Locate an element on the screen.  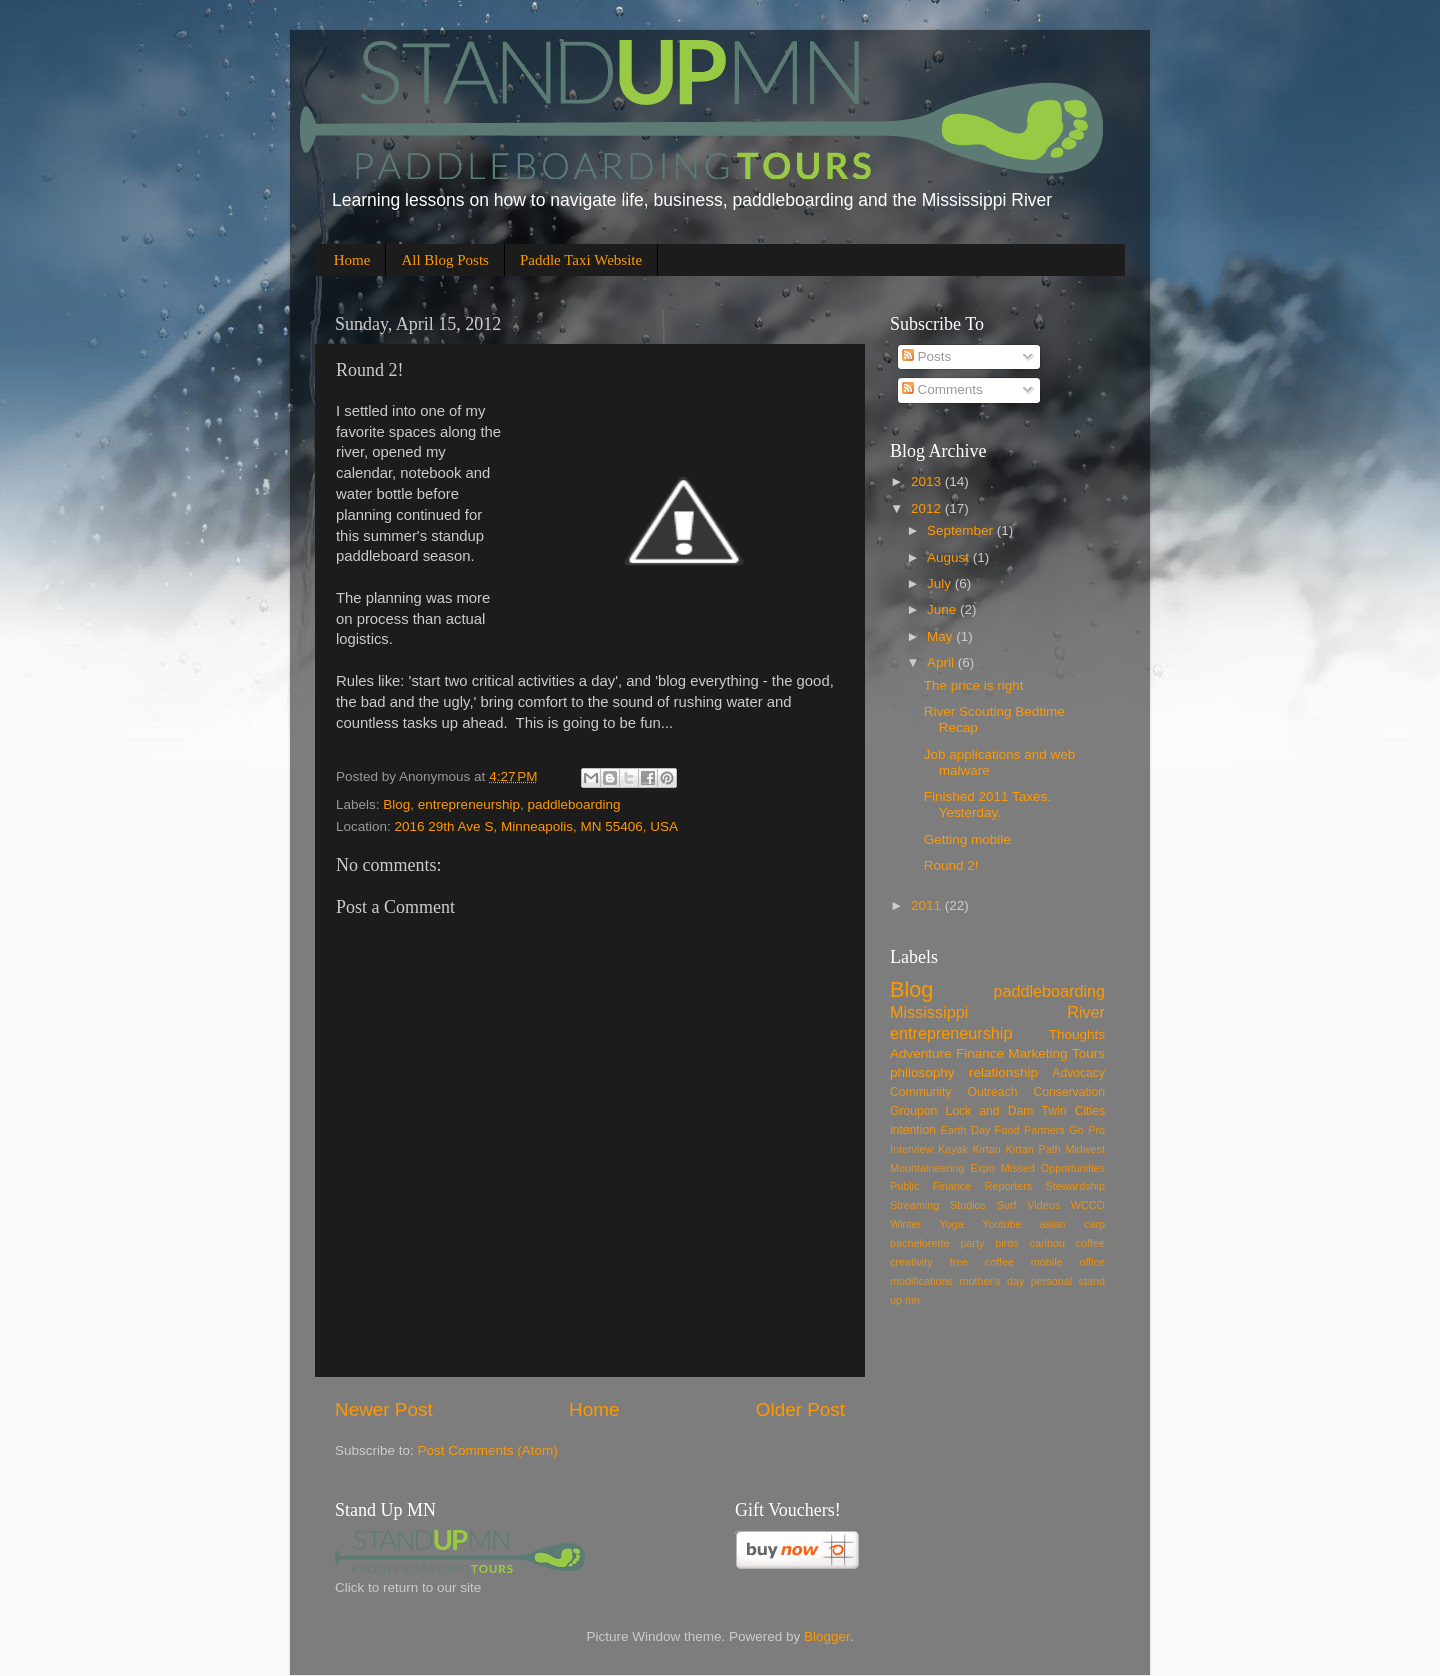
Blog is located at coordinates (396, 804).